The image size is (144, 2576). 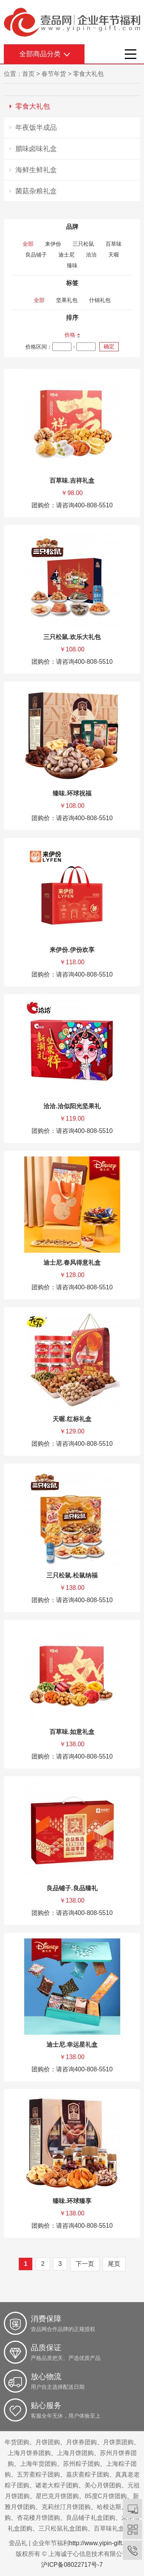 I want to click on 全部商品分类, so click(x=40, y=54).